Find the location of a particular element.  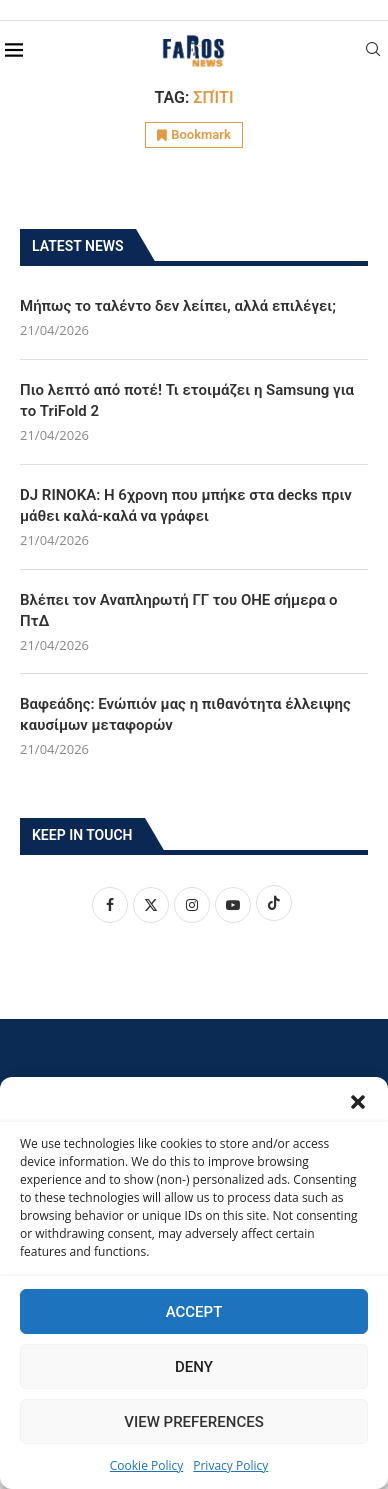

DJ RINOKA: Η 6χρονη που μπήκε στα decks πριν μάθει καλά-καλά να γράφει is located at coordinates (186, 505).